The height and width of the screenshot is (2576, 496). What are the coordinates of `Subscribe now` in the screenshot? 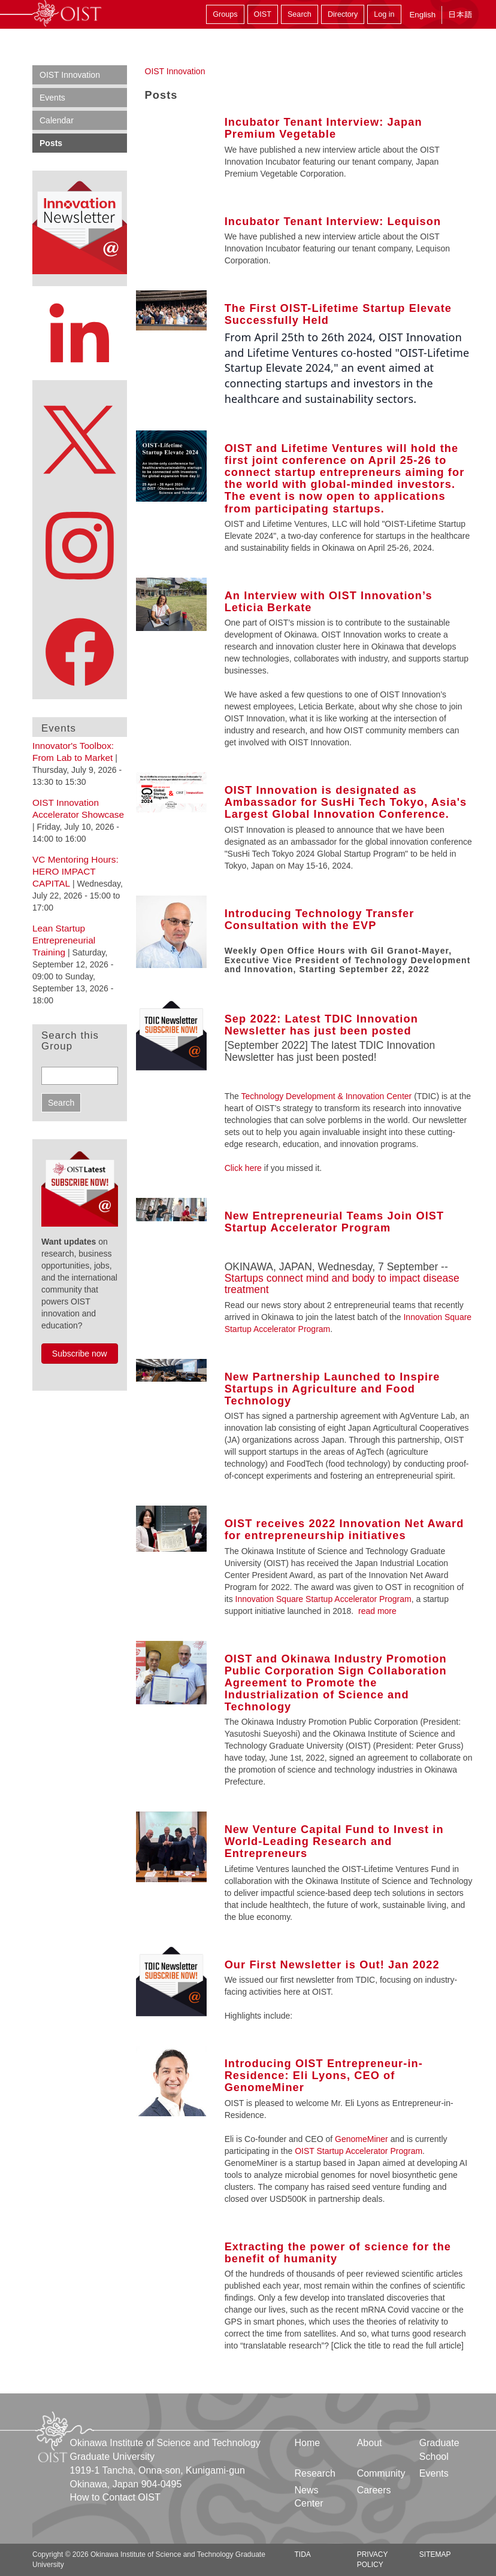 It's located at (79, 1353).